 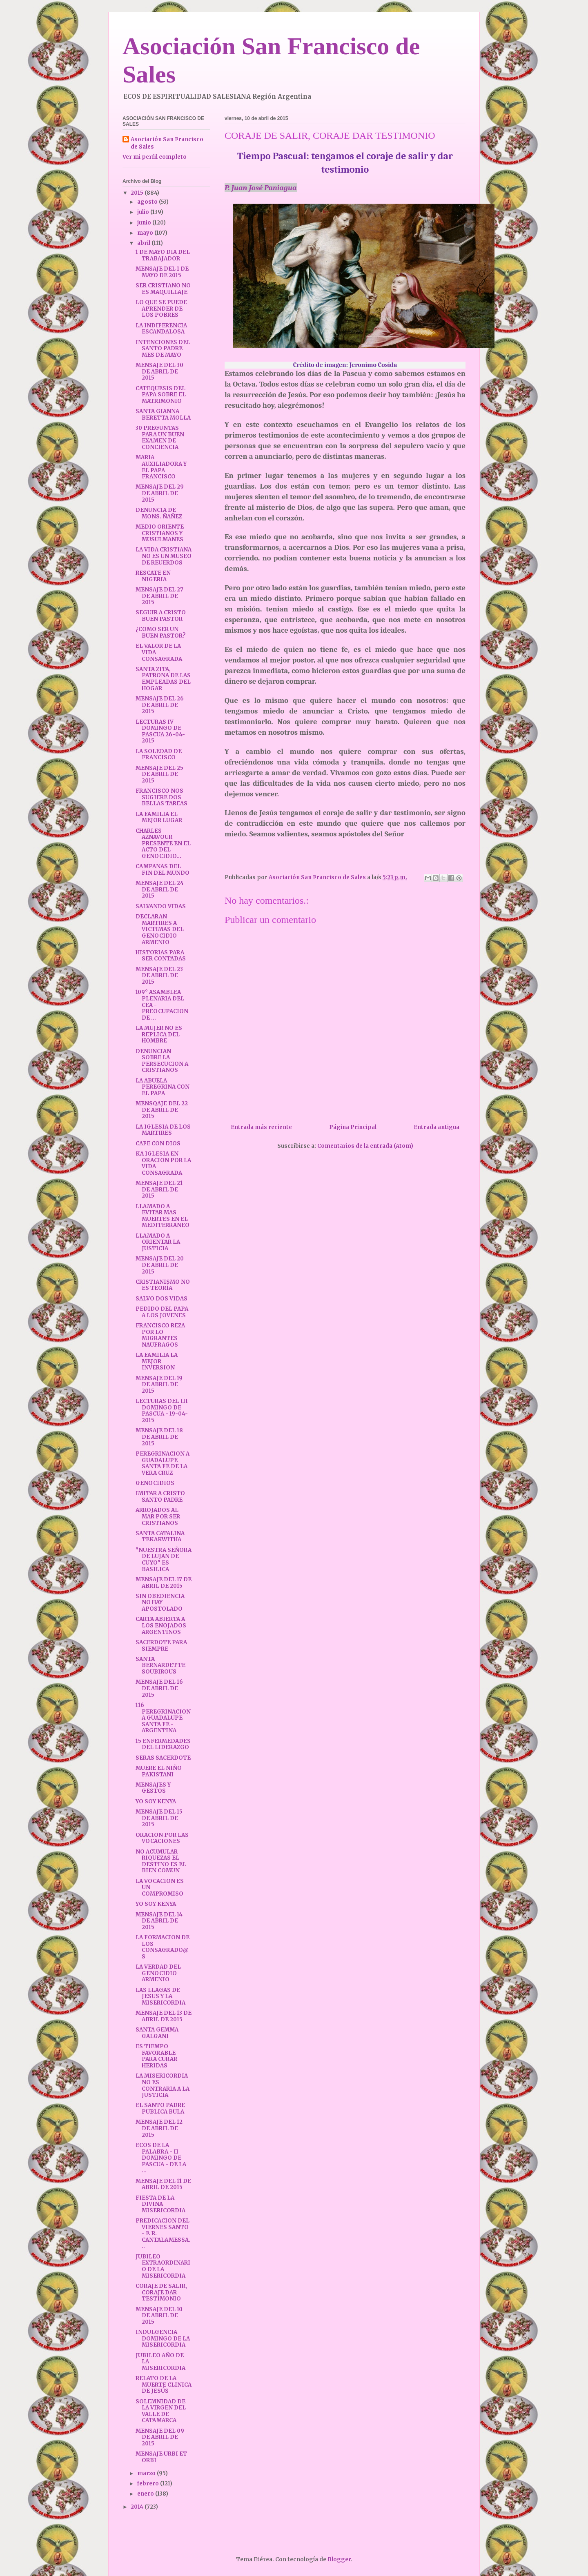 I want to click on abril, so click(x=144, y=243).